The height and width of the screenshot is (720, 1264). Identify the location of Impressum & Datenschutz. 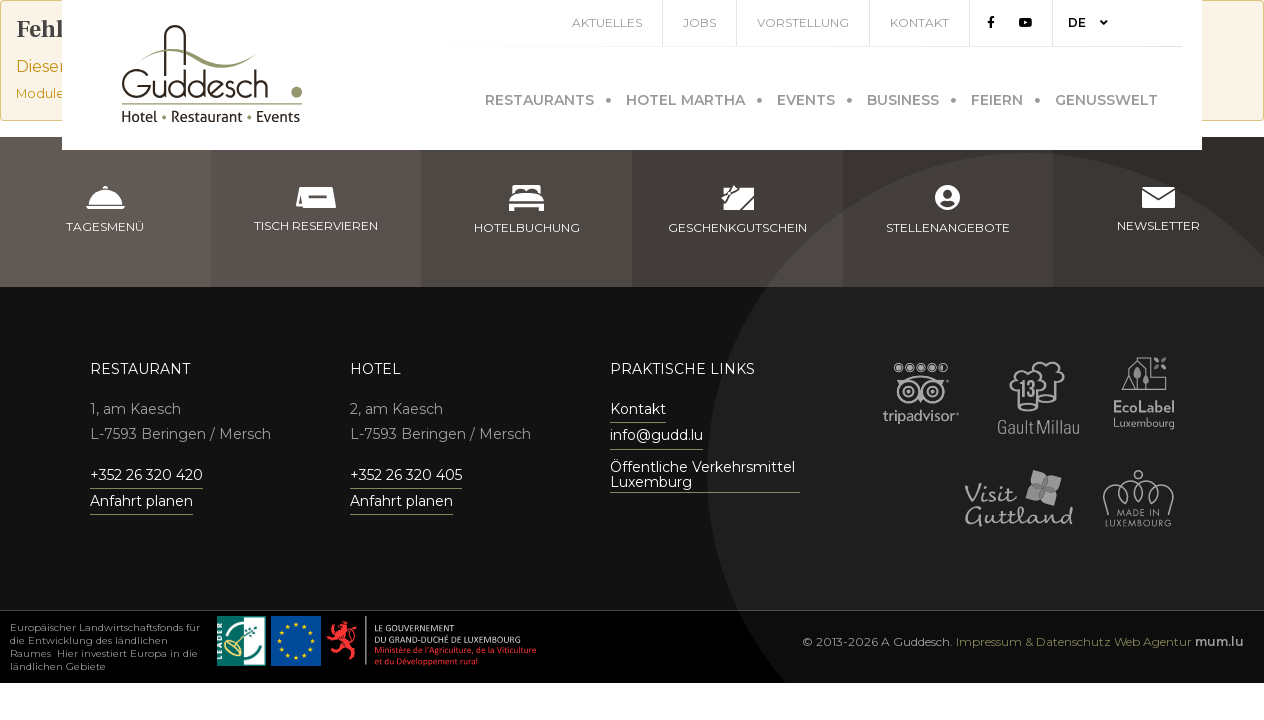
(1033, 641).